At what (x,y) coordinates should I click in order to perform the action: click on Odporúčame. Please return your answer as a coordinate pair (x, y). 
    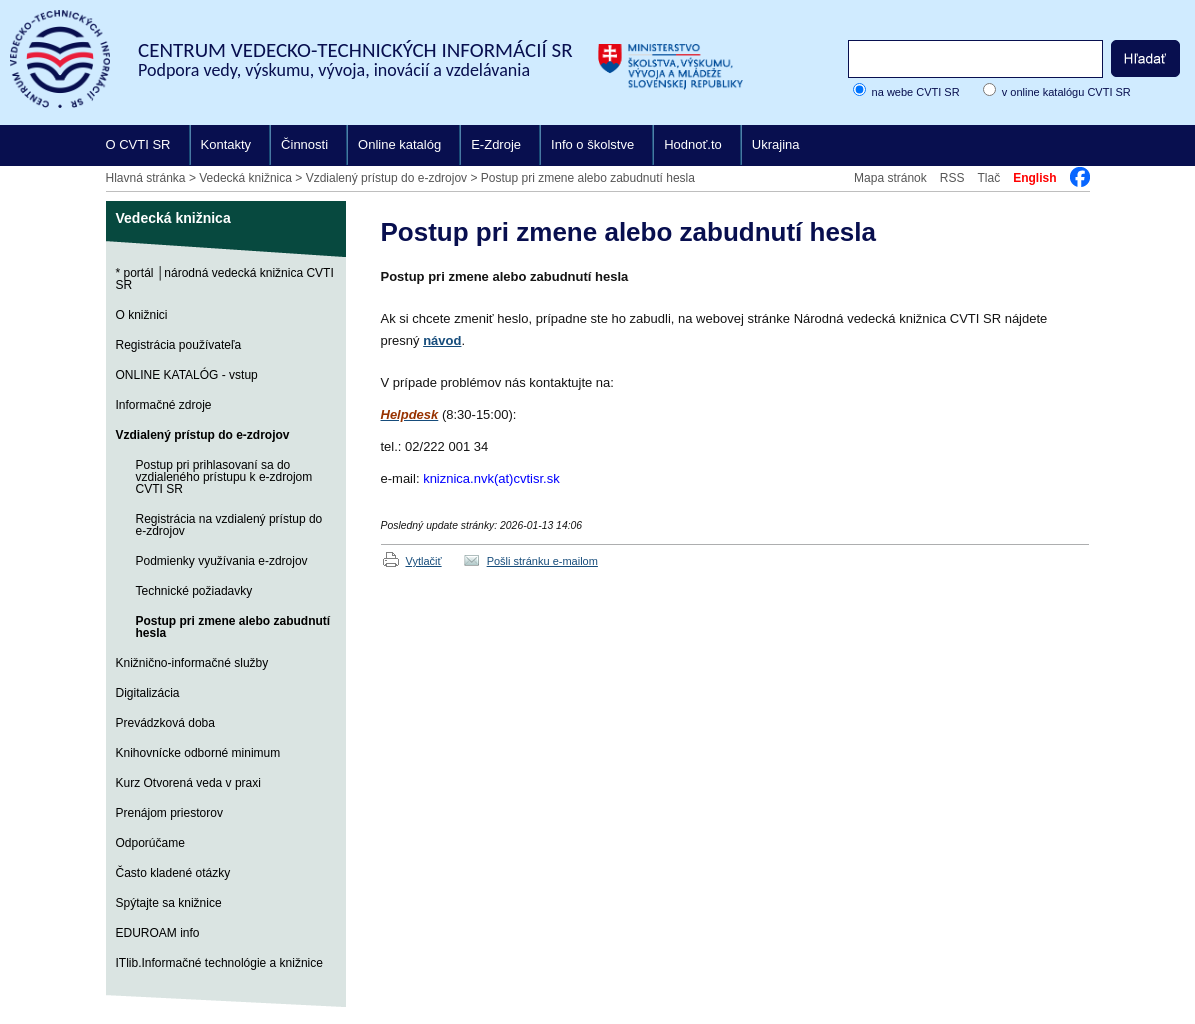
    Looking at the image, I should click on (150, 843).